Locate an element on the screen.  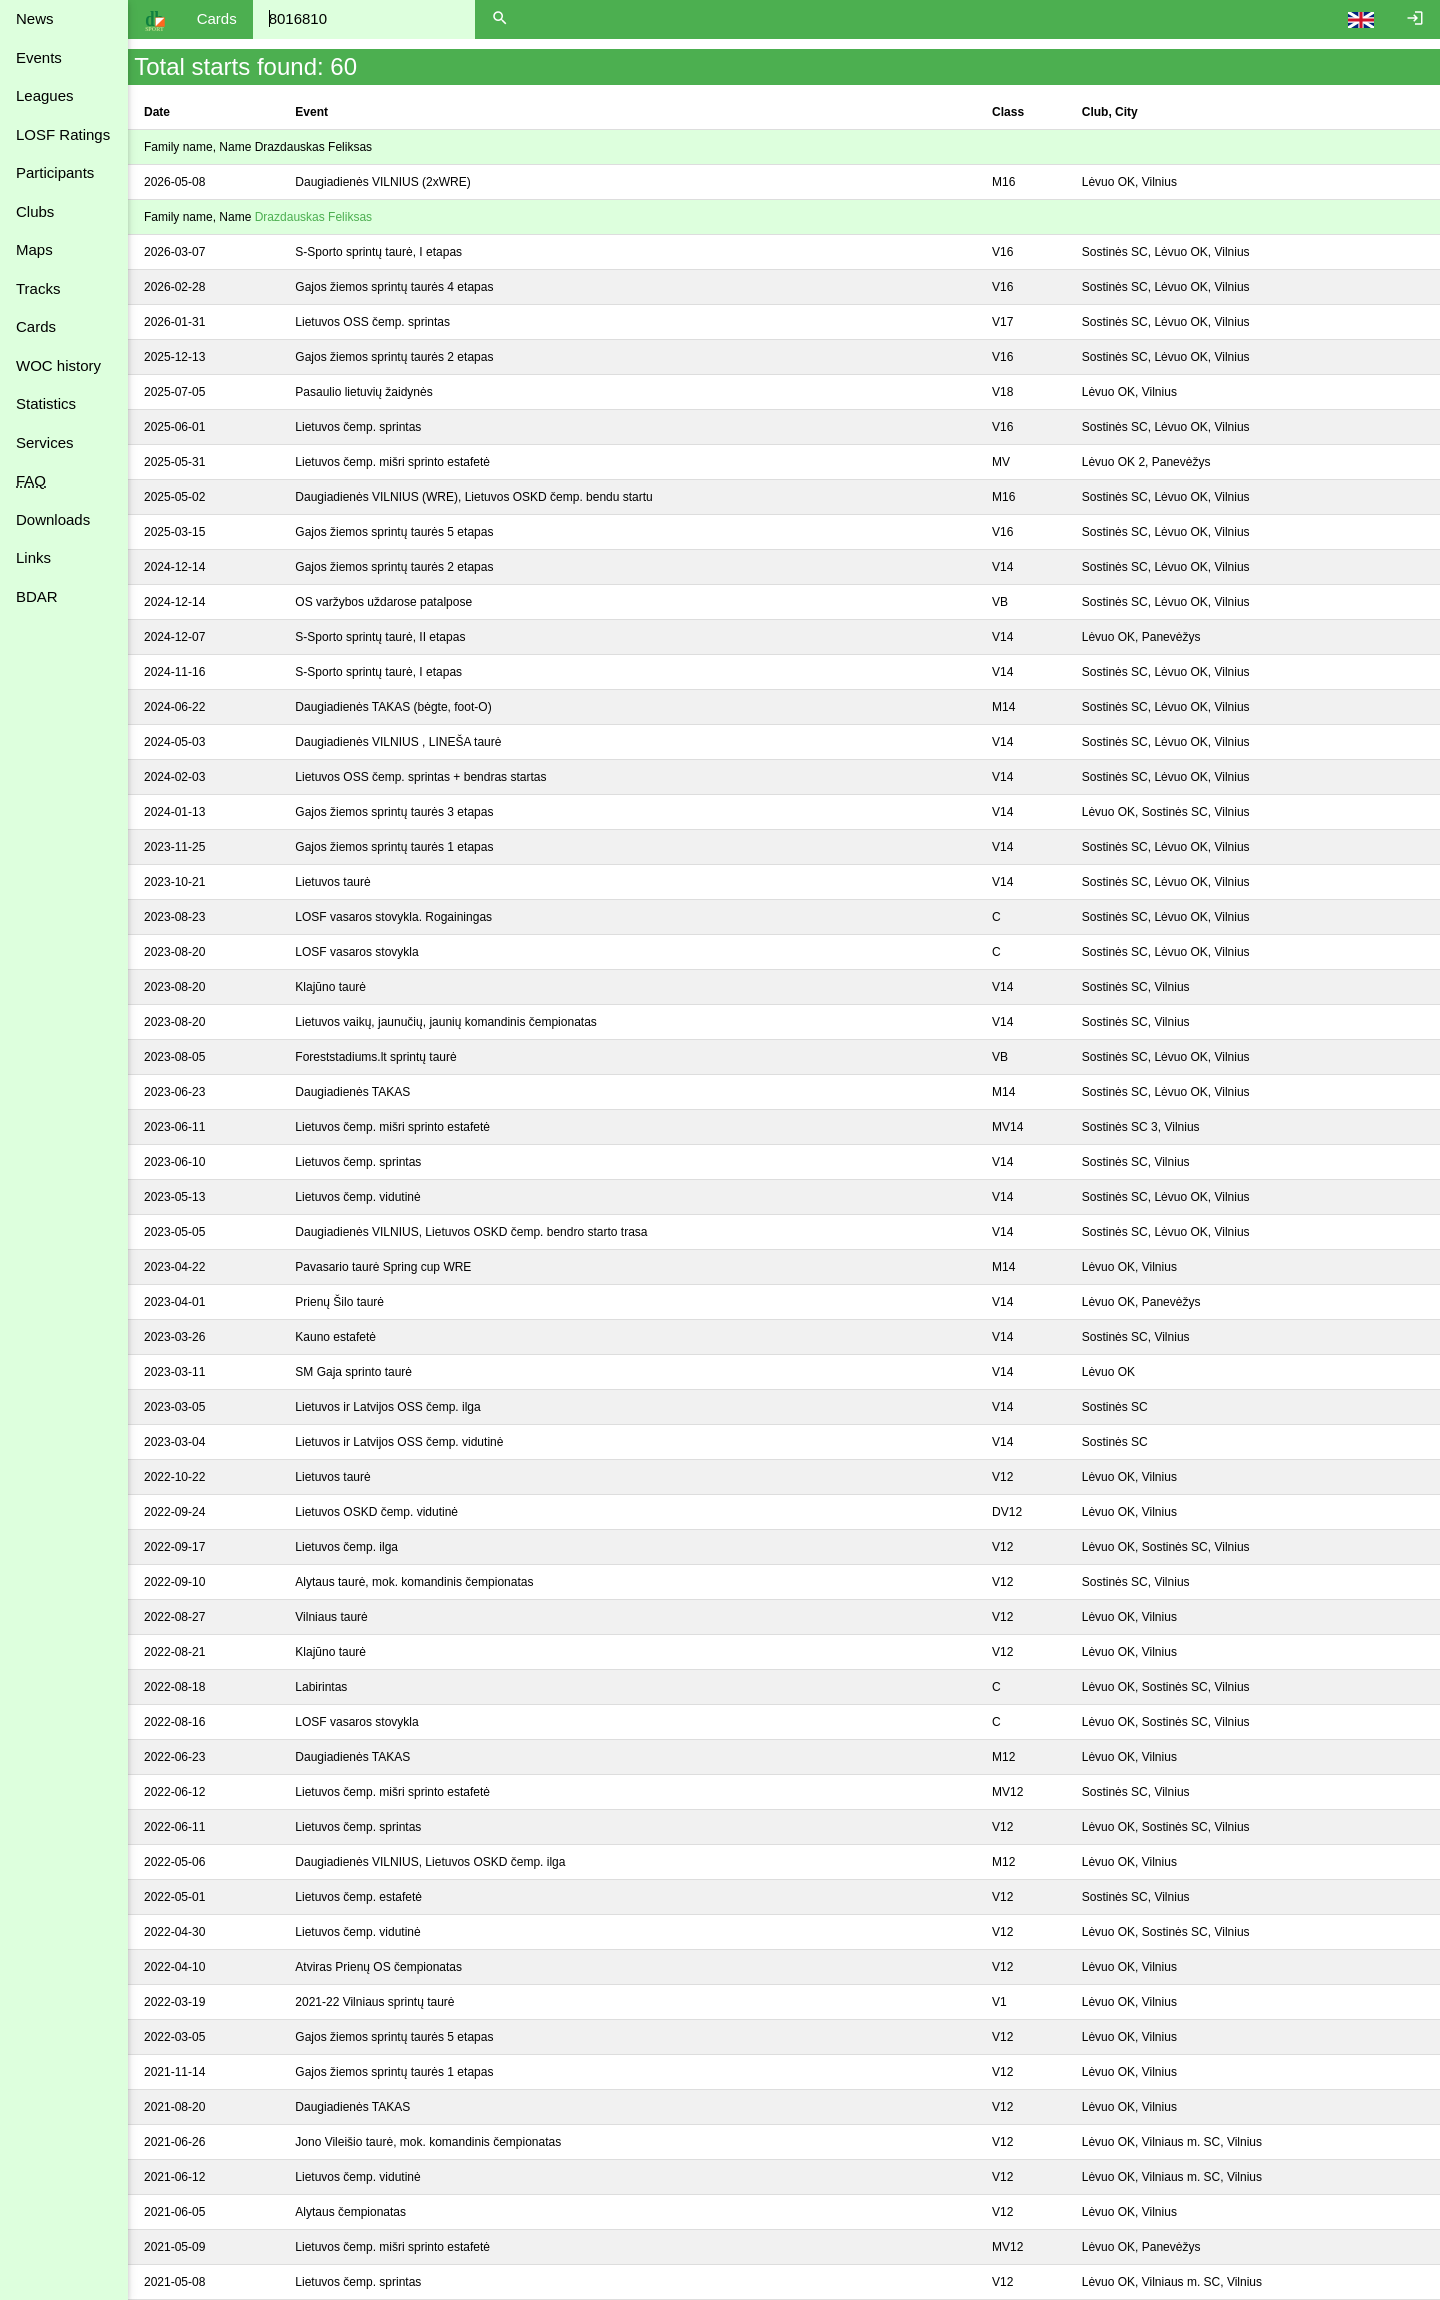
Maps is located at coordinates (34, 249).